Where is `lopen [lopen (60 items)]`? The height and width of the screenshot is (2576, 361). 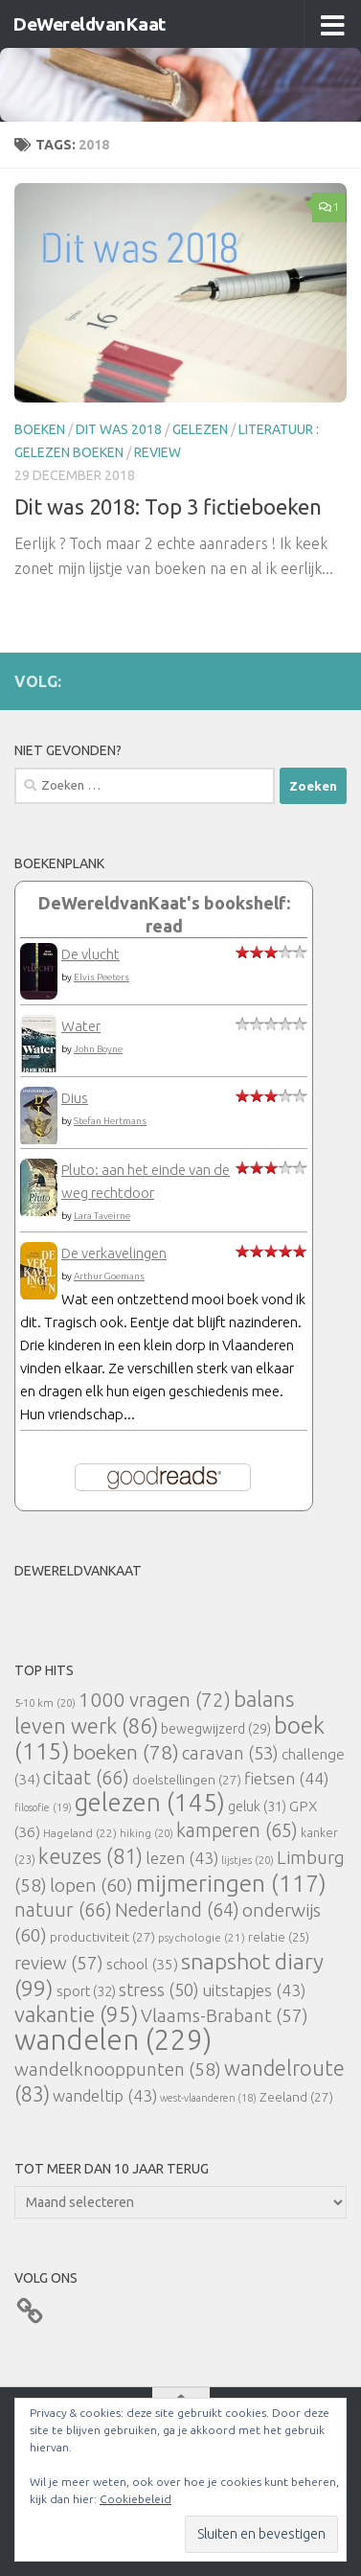
lopen [lopen (60 items)] is located at coordinates (91, 1885).